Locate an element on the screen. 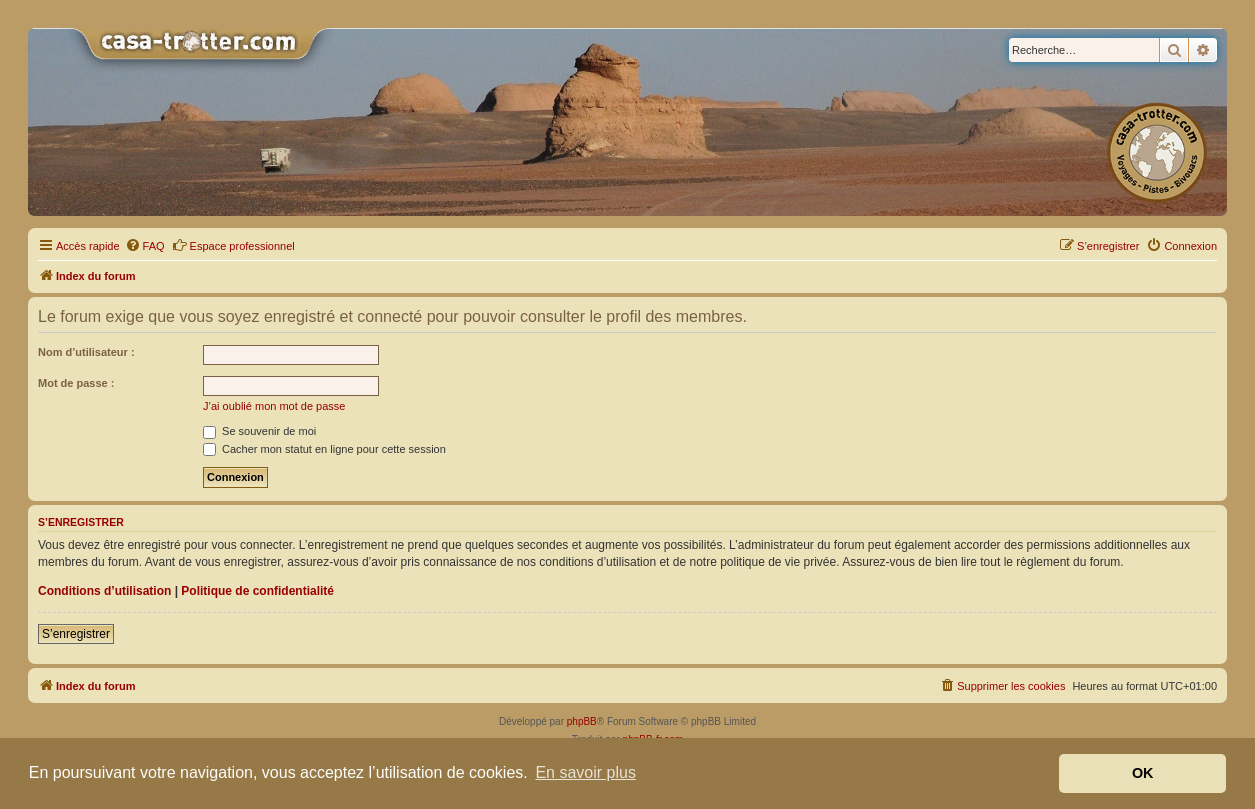 The image size is (1255, 809). OK [button] is located at coordinates (1143, 773).